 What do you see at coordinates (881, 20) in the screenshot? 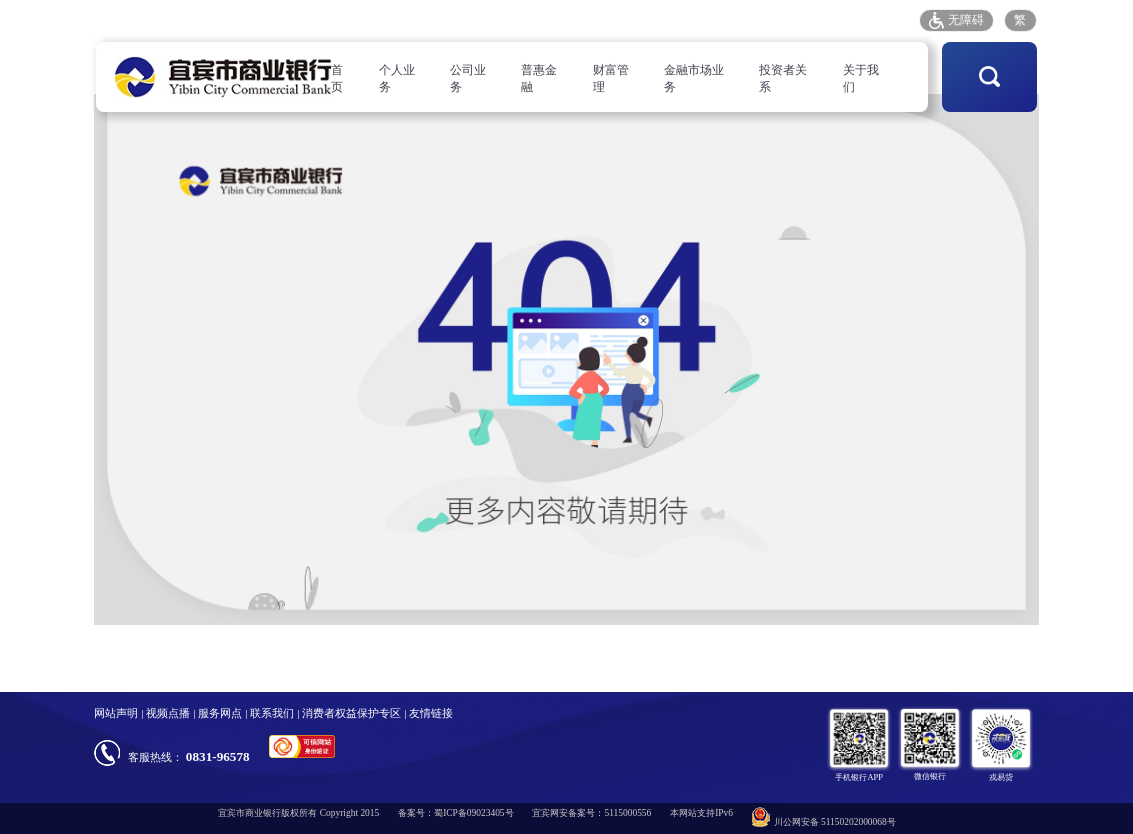
I see `招采平台` at bounding box center [881, 20].